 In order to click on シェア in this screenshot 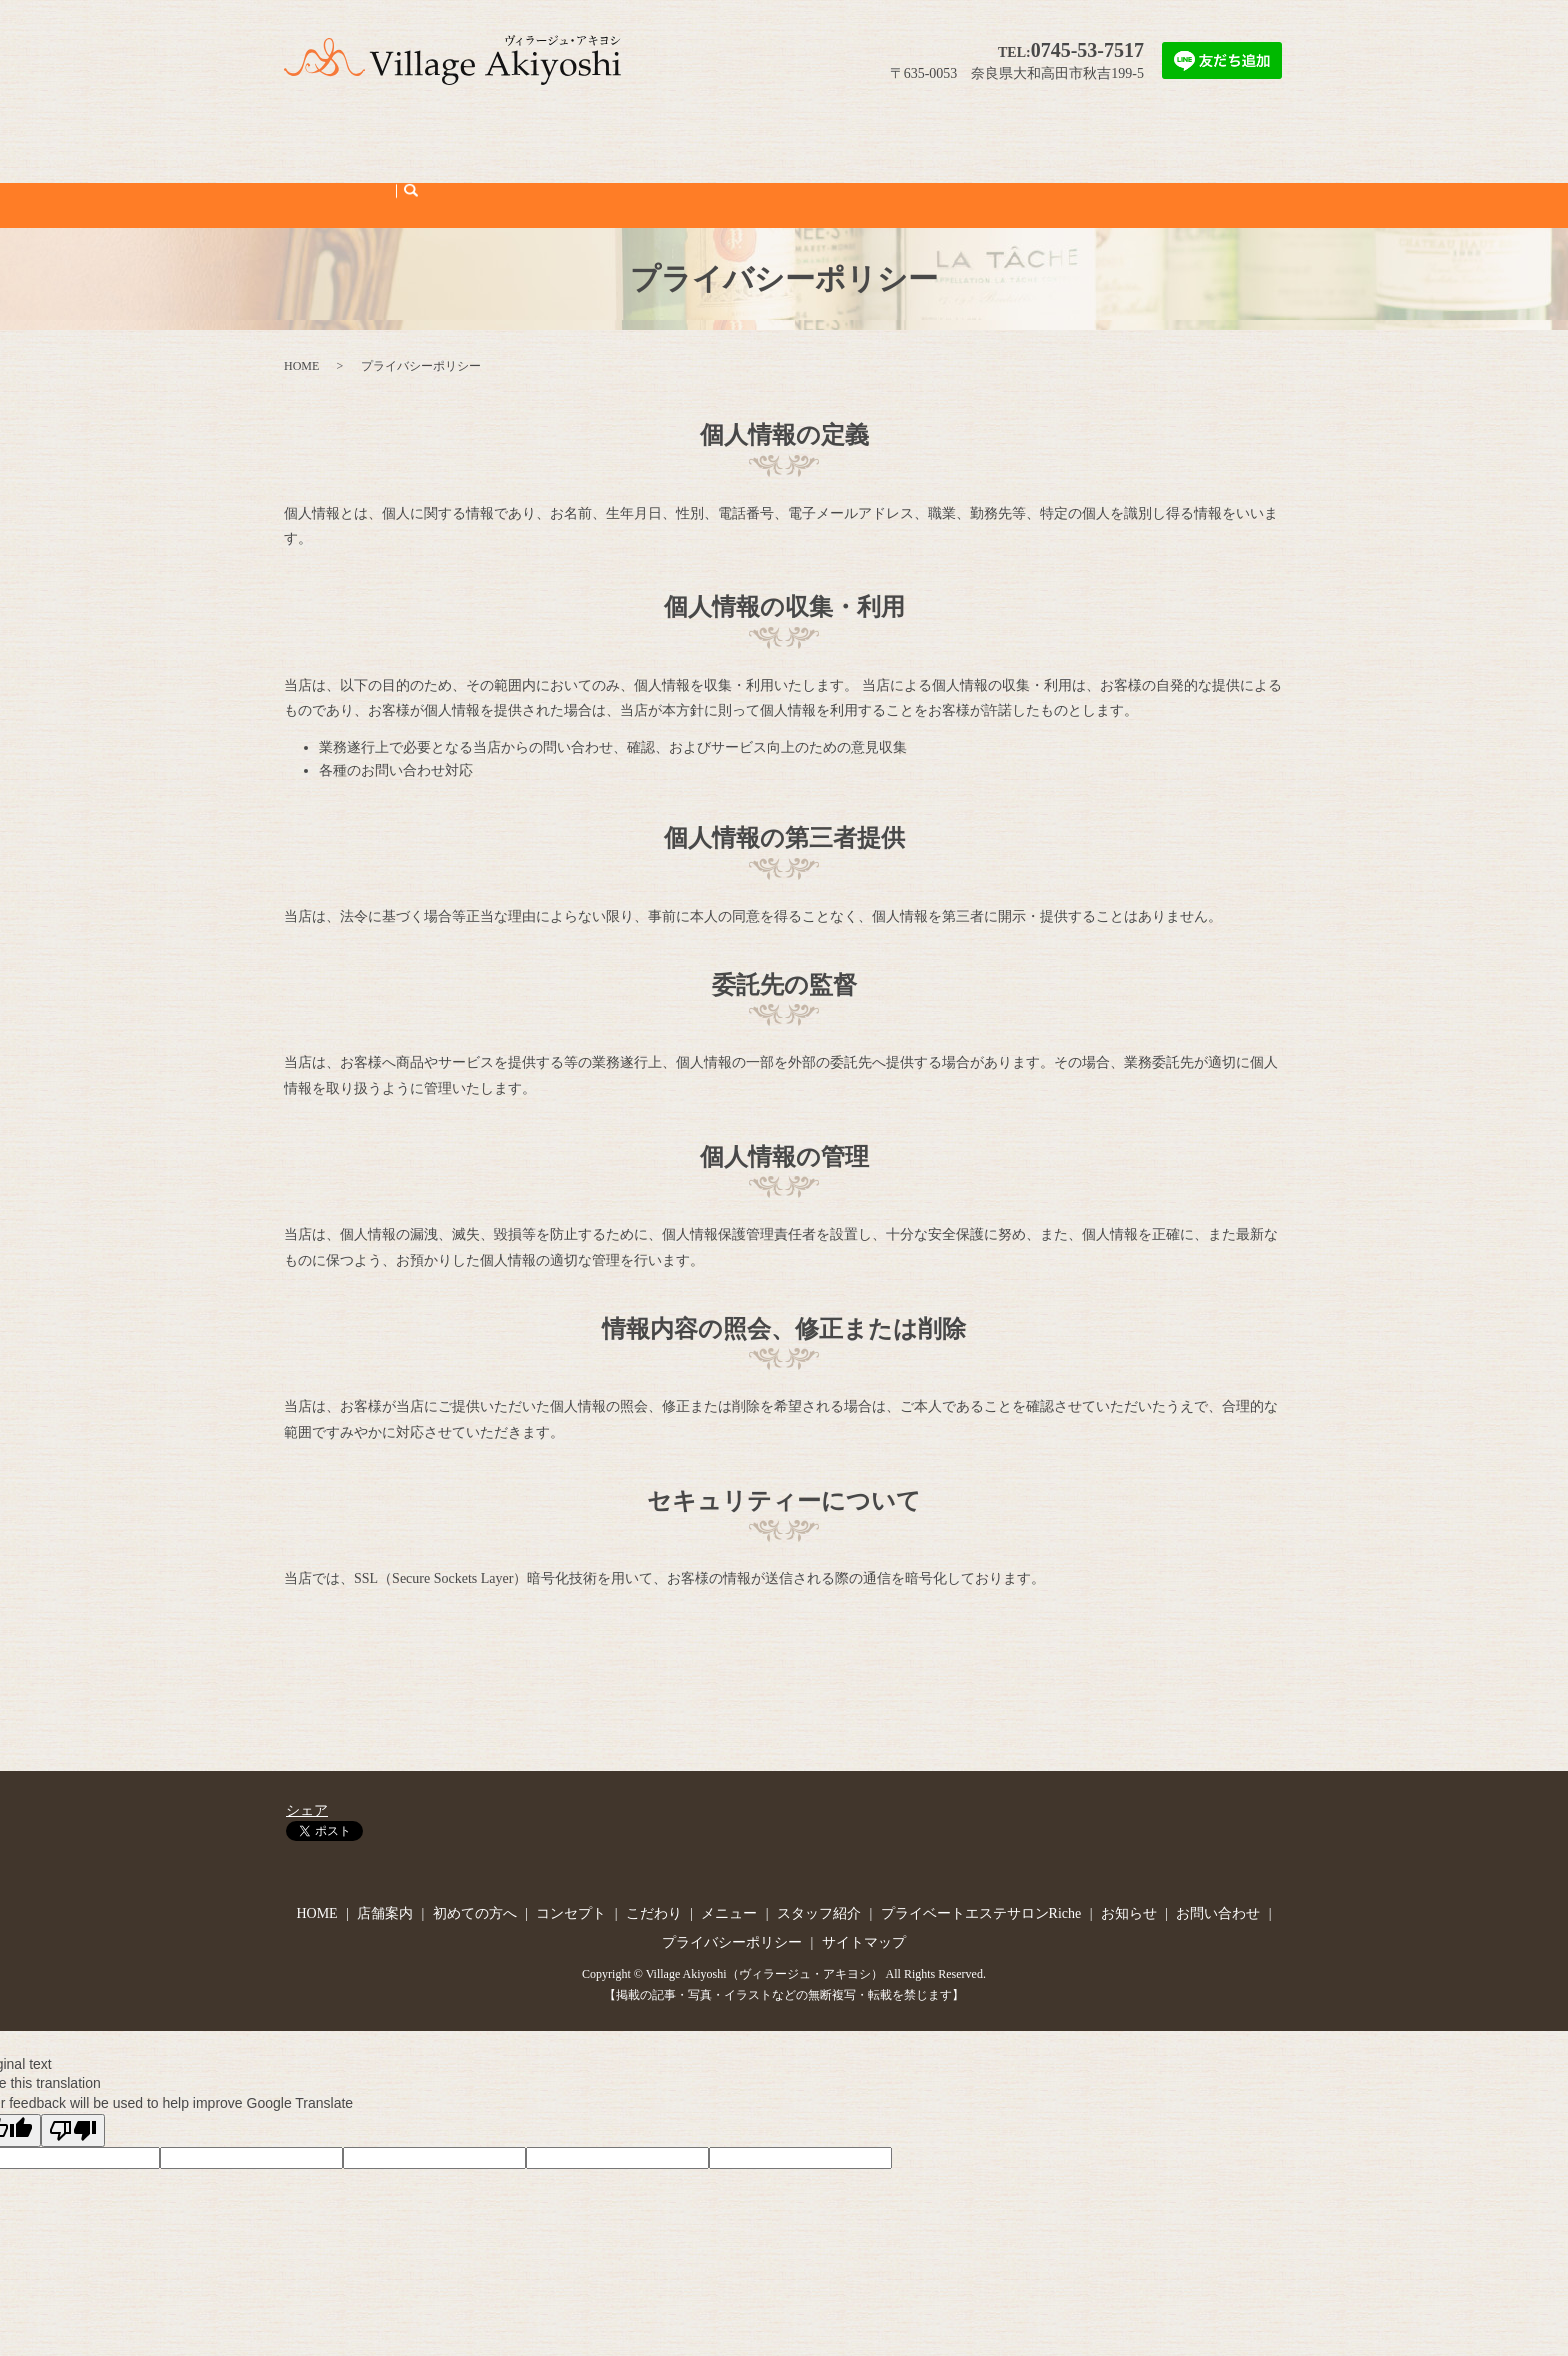, I will do `click(307, 1740)`.